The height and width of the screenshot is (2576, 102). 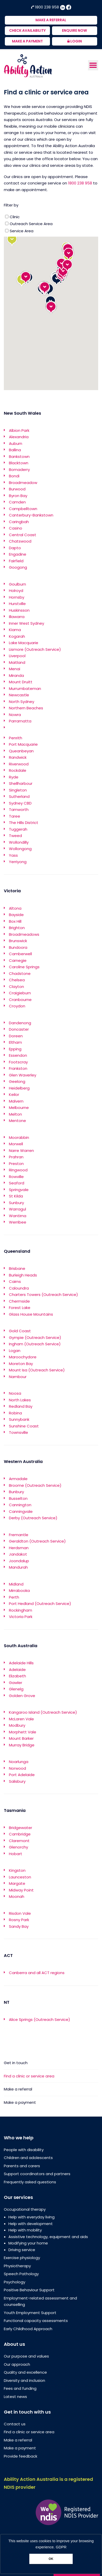 What do you see at coordinates (19, 1301) in the screenshot?
I see `Chermside` at bounding box center [19, 1301].